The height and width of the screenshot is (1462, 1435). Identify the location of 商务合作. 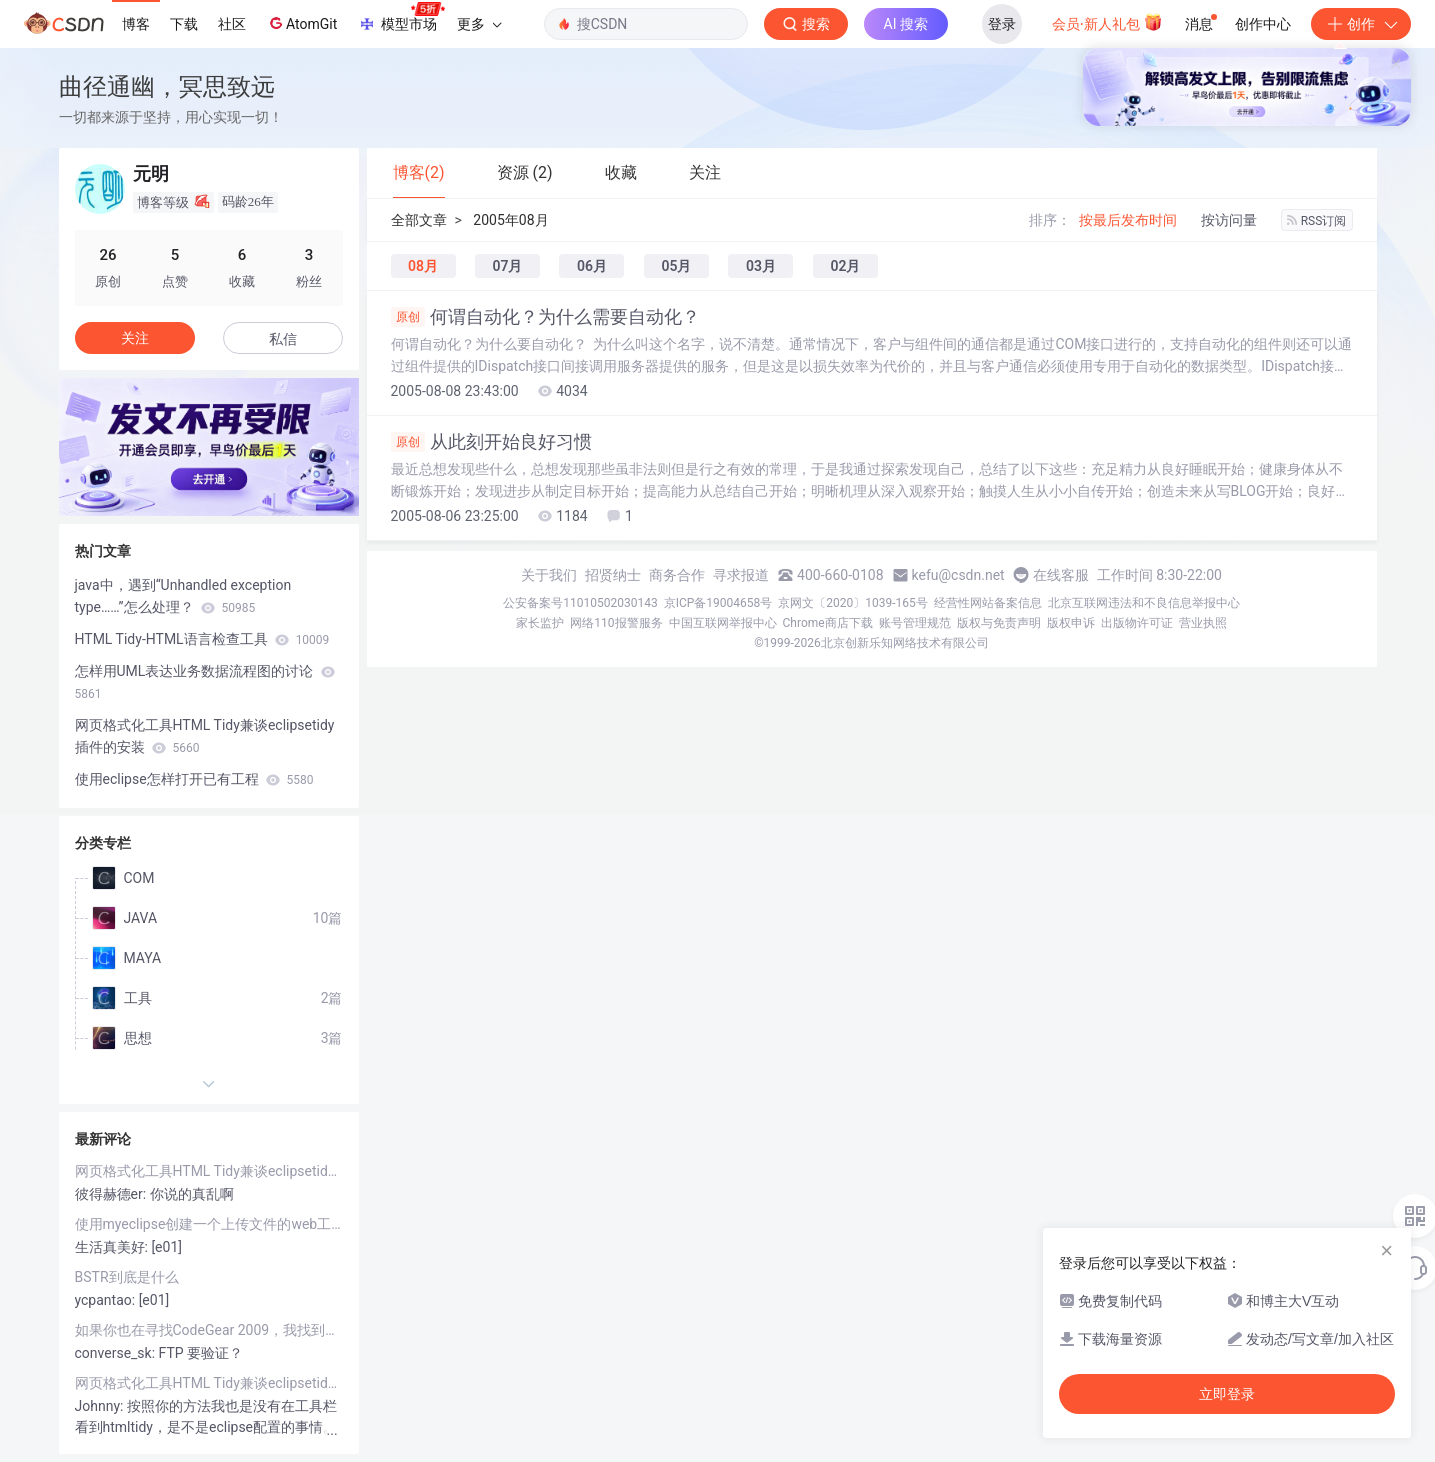
(677, 575).